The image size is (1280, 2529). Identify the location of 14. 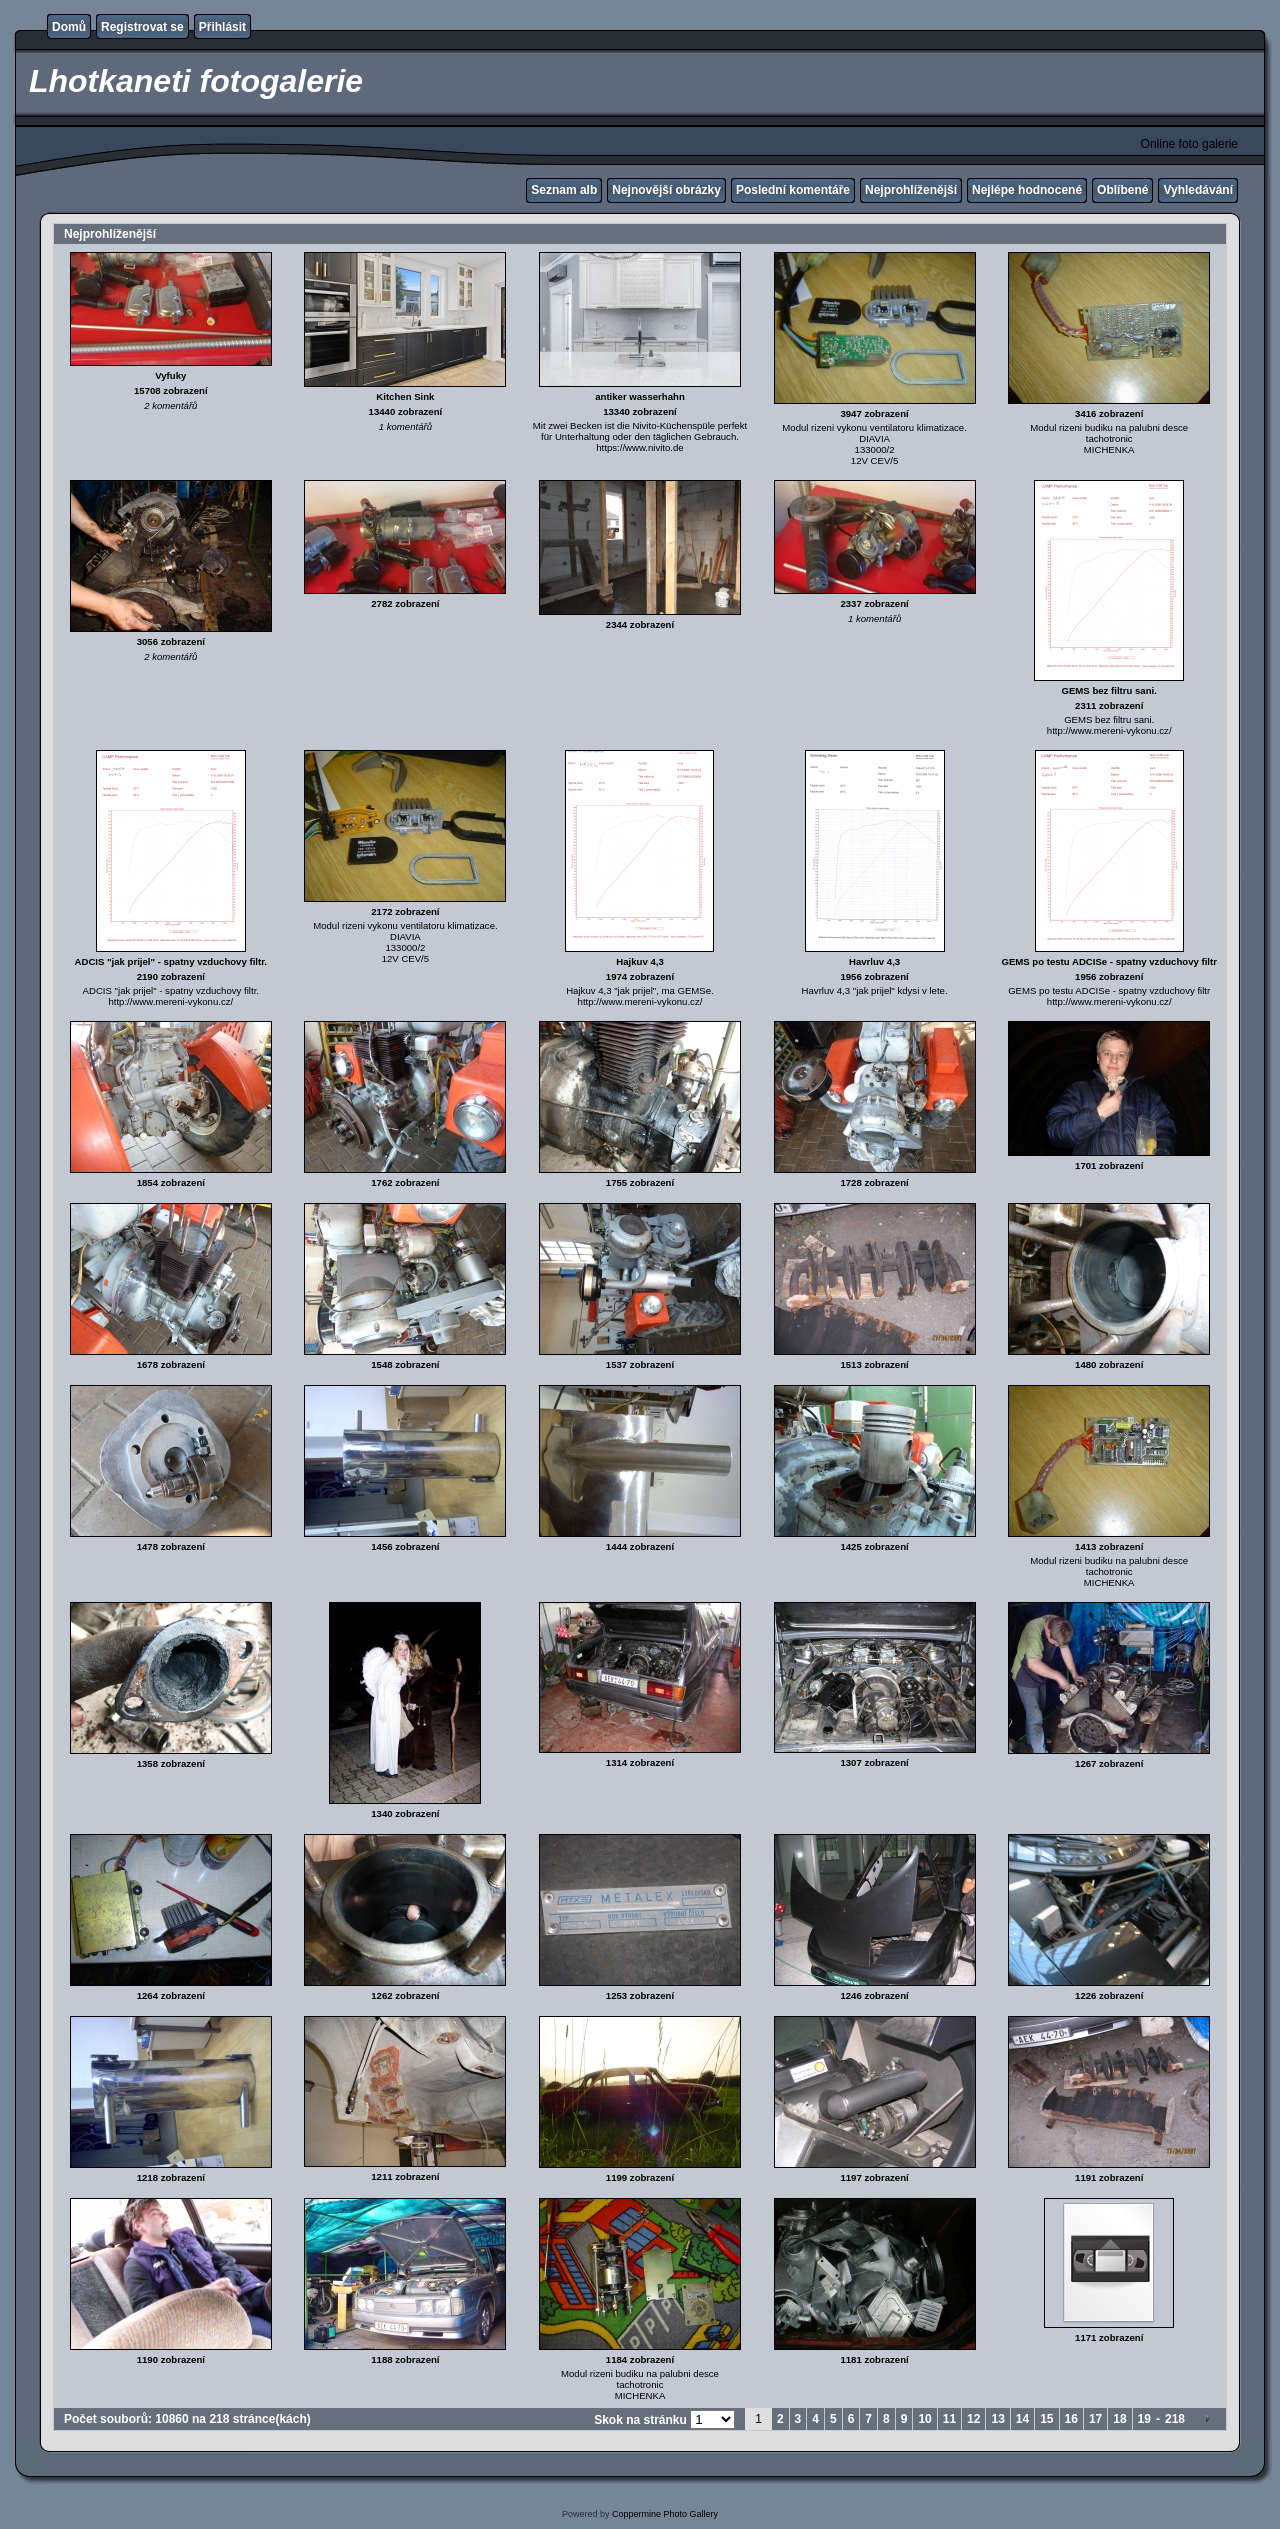
(1022, 2419).